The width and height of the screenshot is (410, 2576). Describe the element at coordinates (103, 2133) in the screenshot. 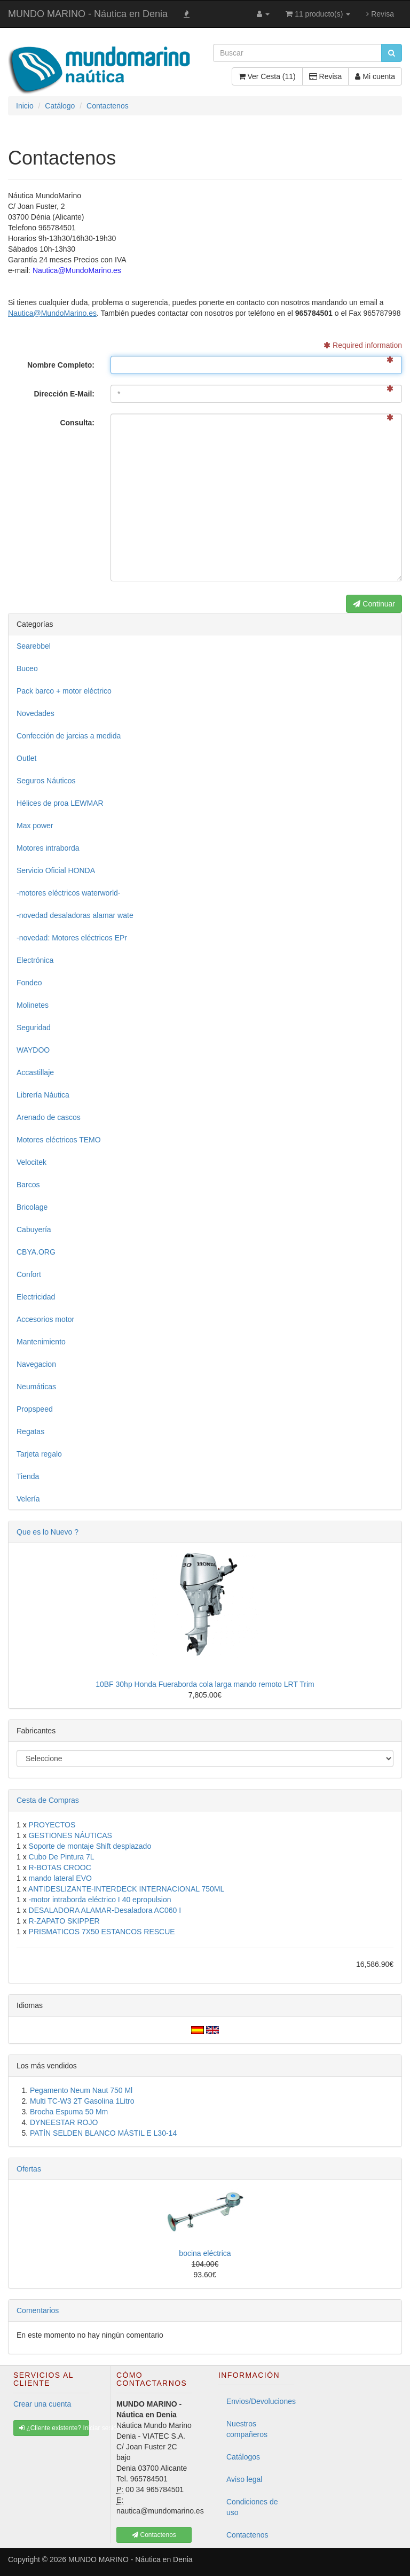

I see `PATÍN SELDEN BLANCO MÁSTIL E L30-14` at that location.